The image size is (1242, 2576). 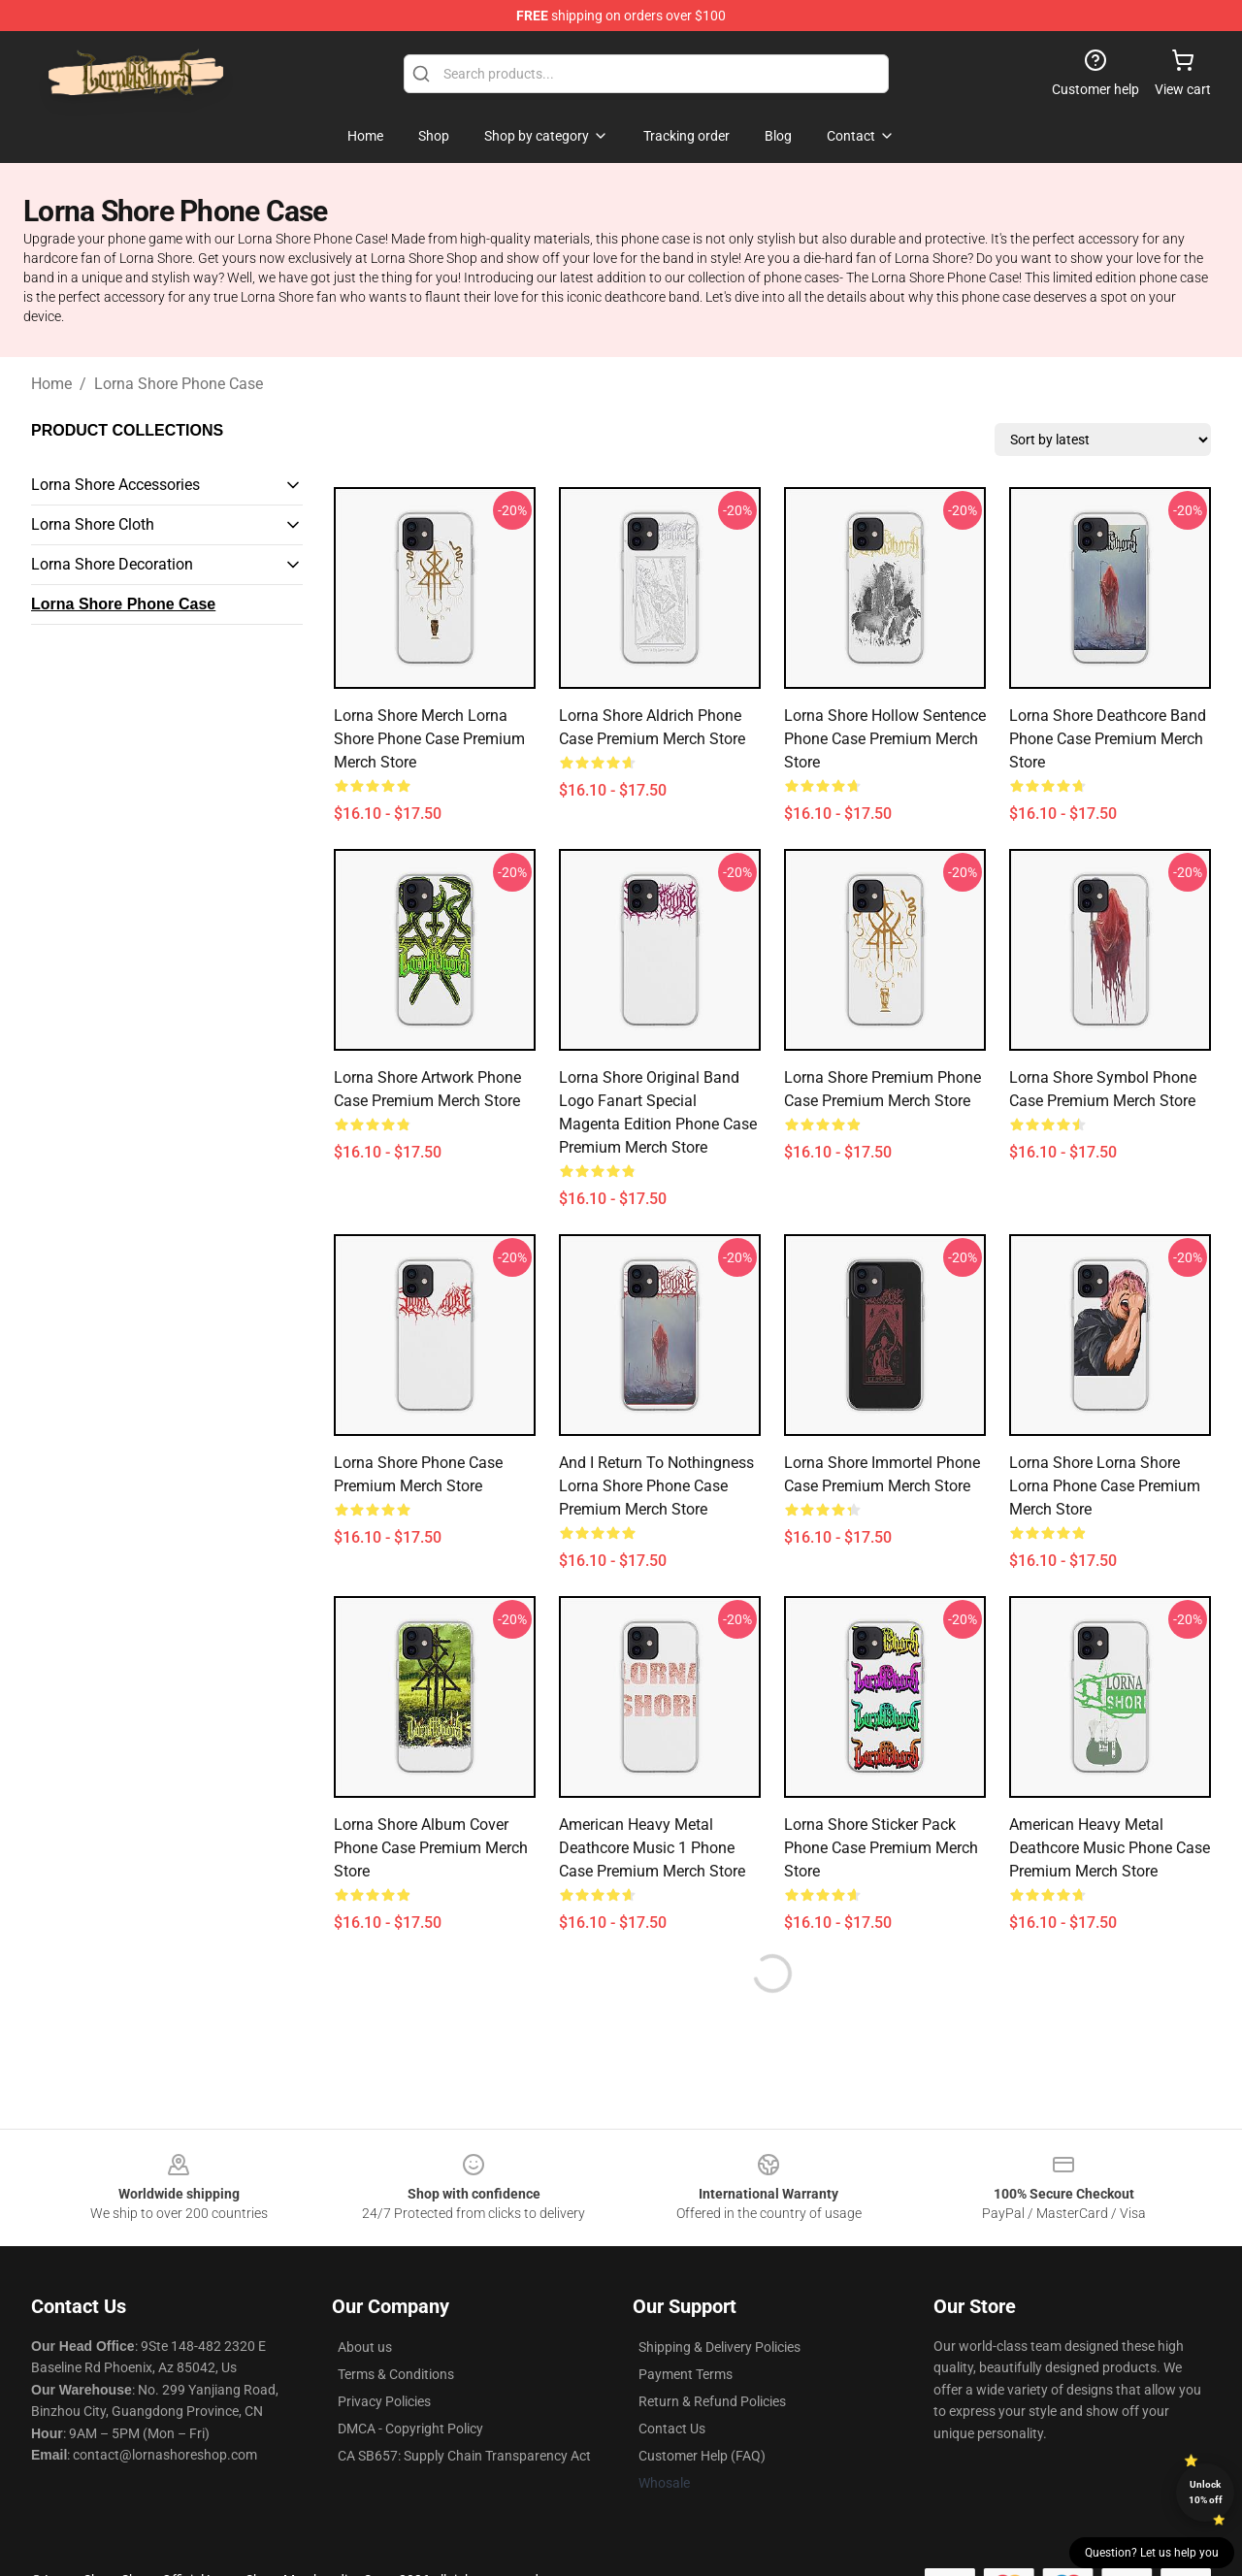 What do you see at coordinates (112, 564) in the screenshot?
I see `Lorna Shore Decoration` at bounding box center [112, 564].